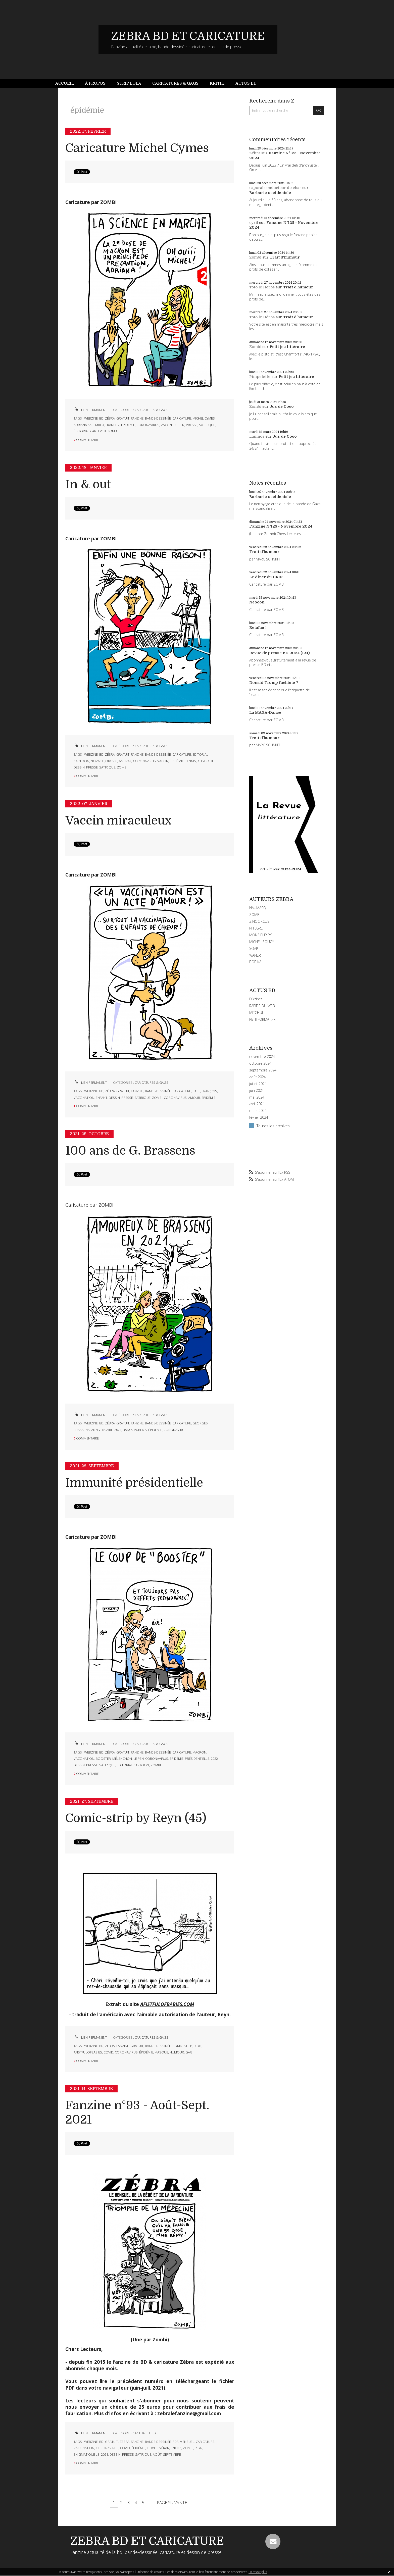 Image resolution: width=394 pixels, height=2576 pixels. What do you see at coordinates (129, 83) in the screenshot?
I see `Strip Lola` at bounding box center [129, 83].